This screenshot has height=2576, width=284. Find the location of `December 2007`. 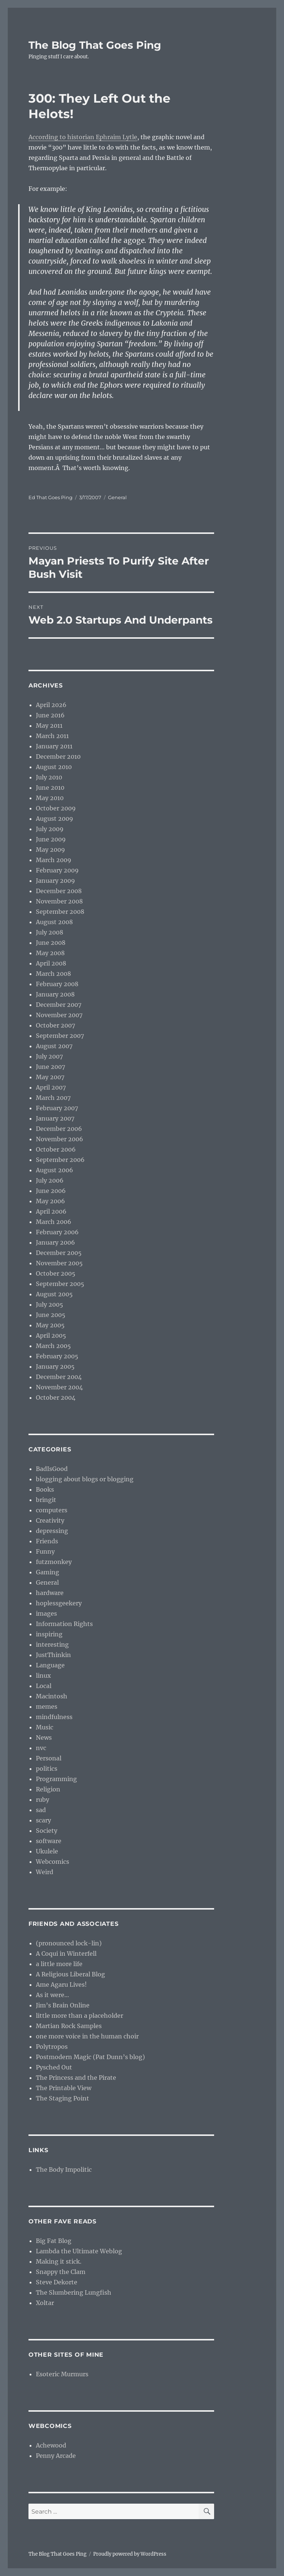

December 2007 is located at coordinates (58, 1004).